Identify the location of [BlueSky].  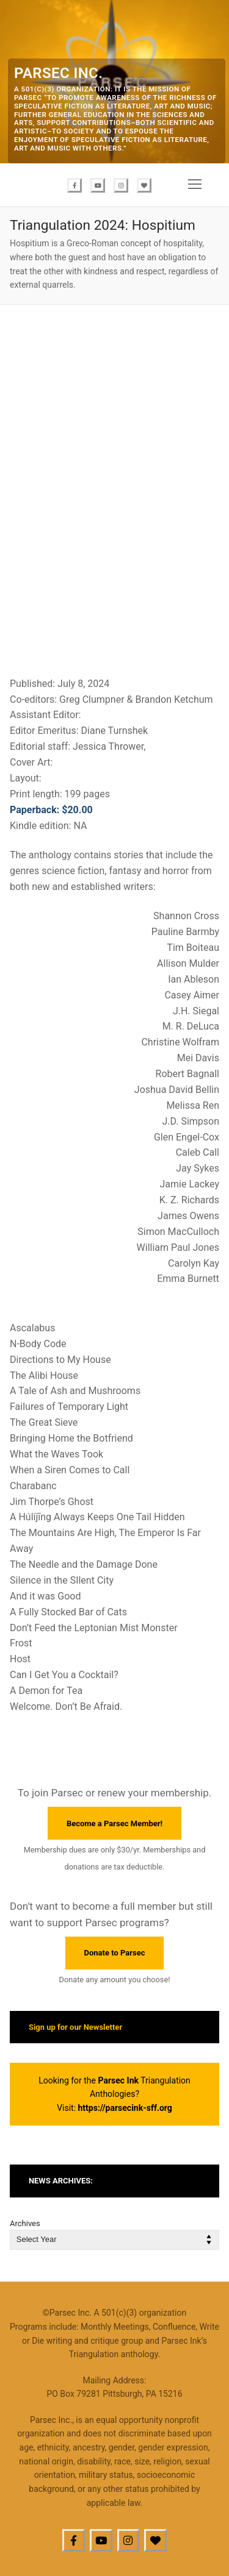
(155, 2540).